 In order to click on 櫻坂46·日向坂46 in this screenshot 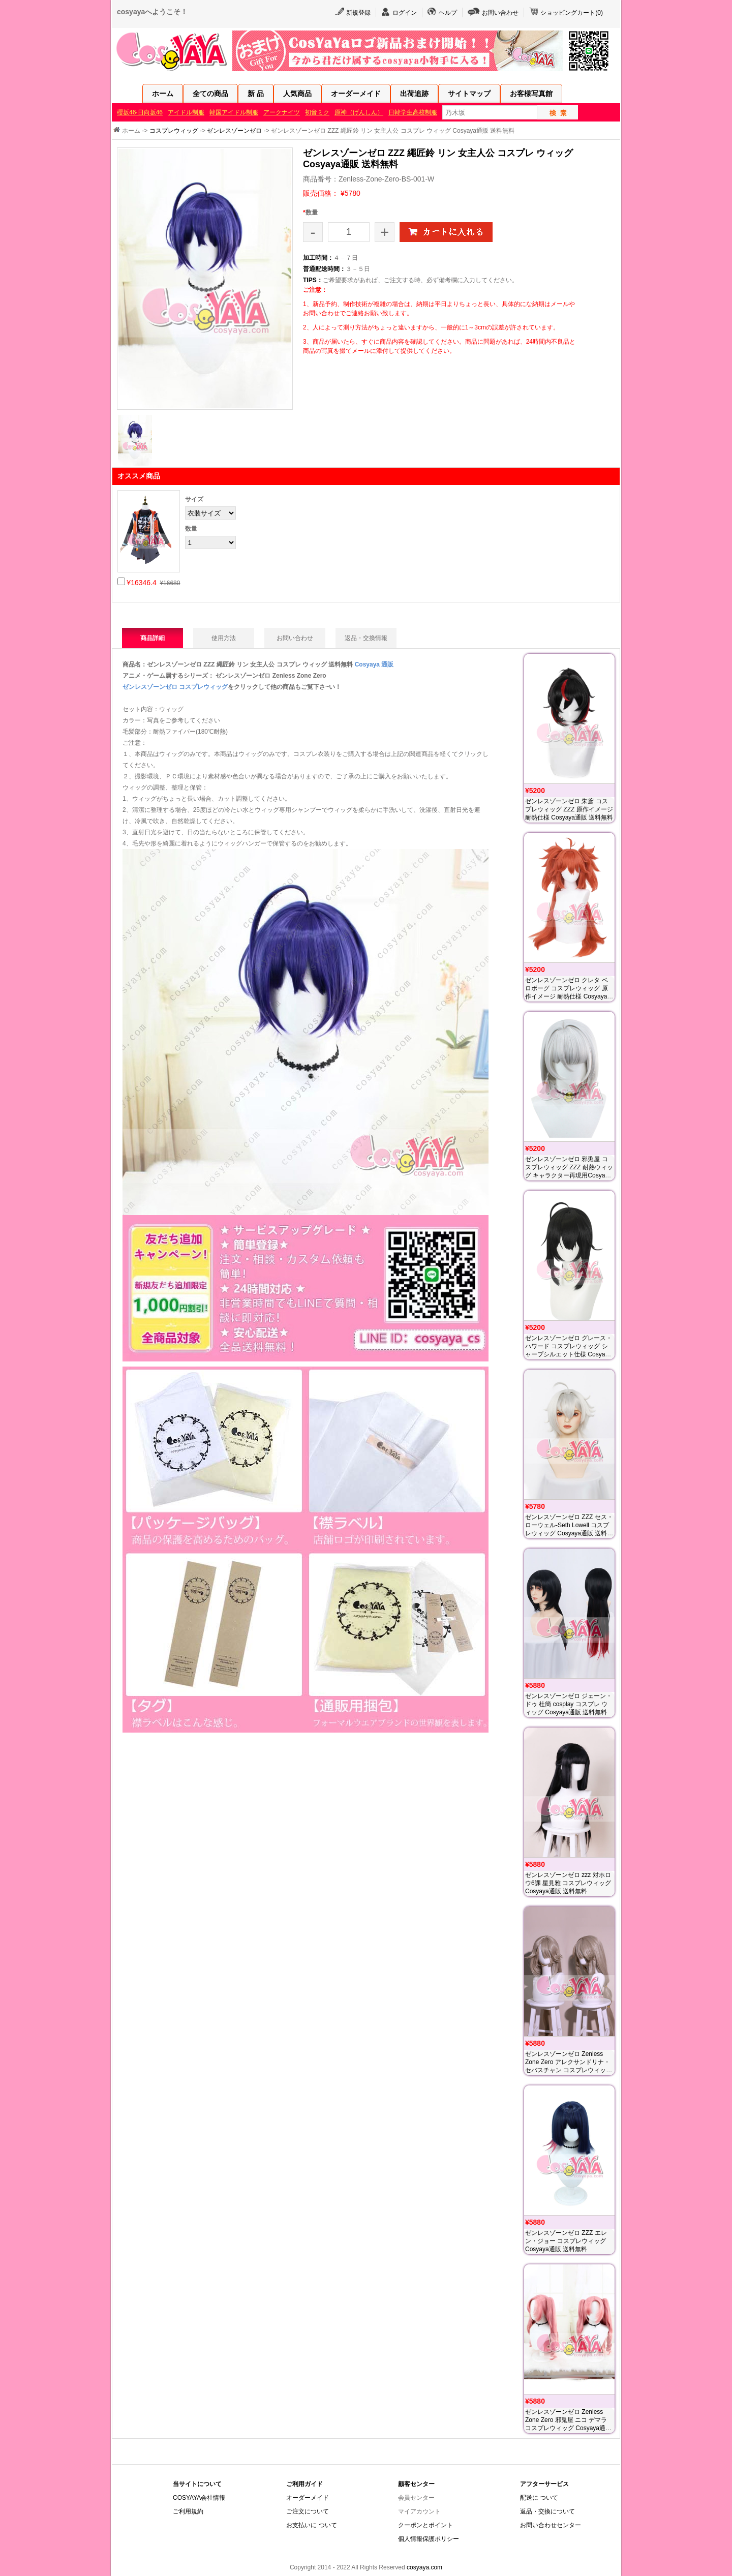, I will do `click(140, 112)`.